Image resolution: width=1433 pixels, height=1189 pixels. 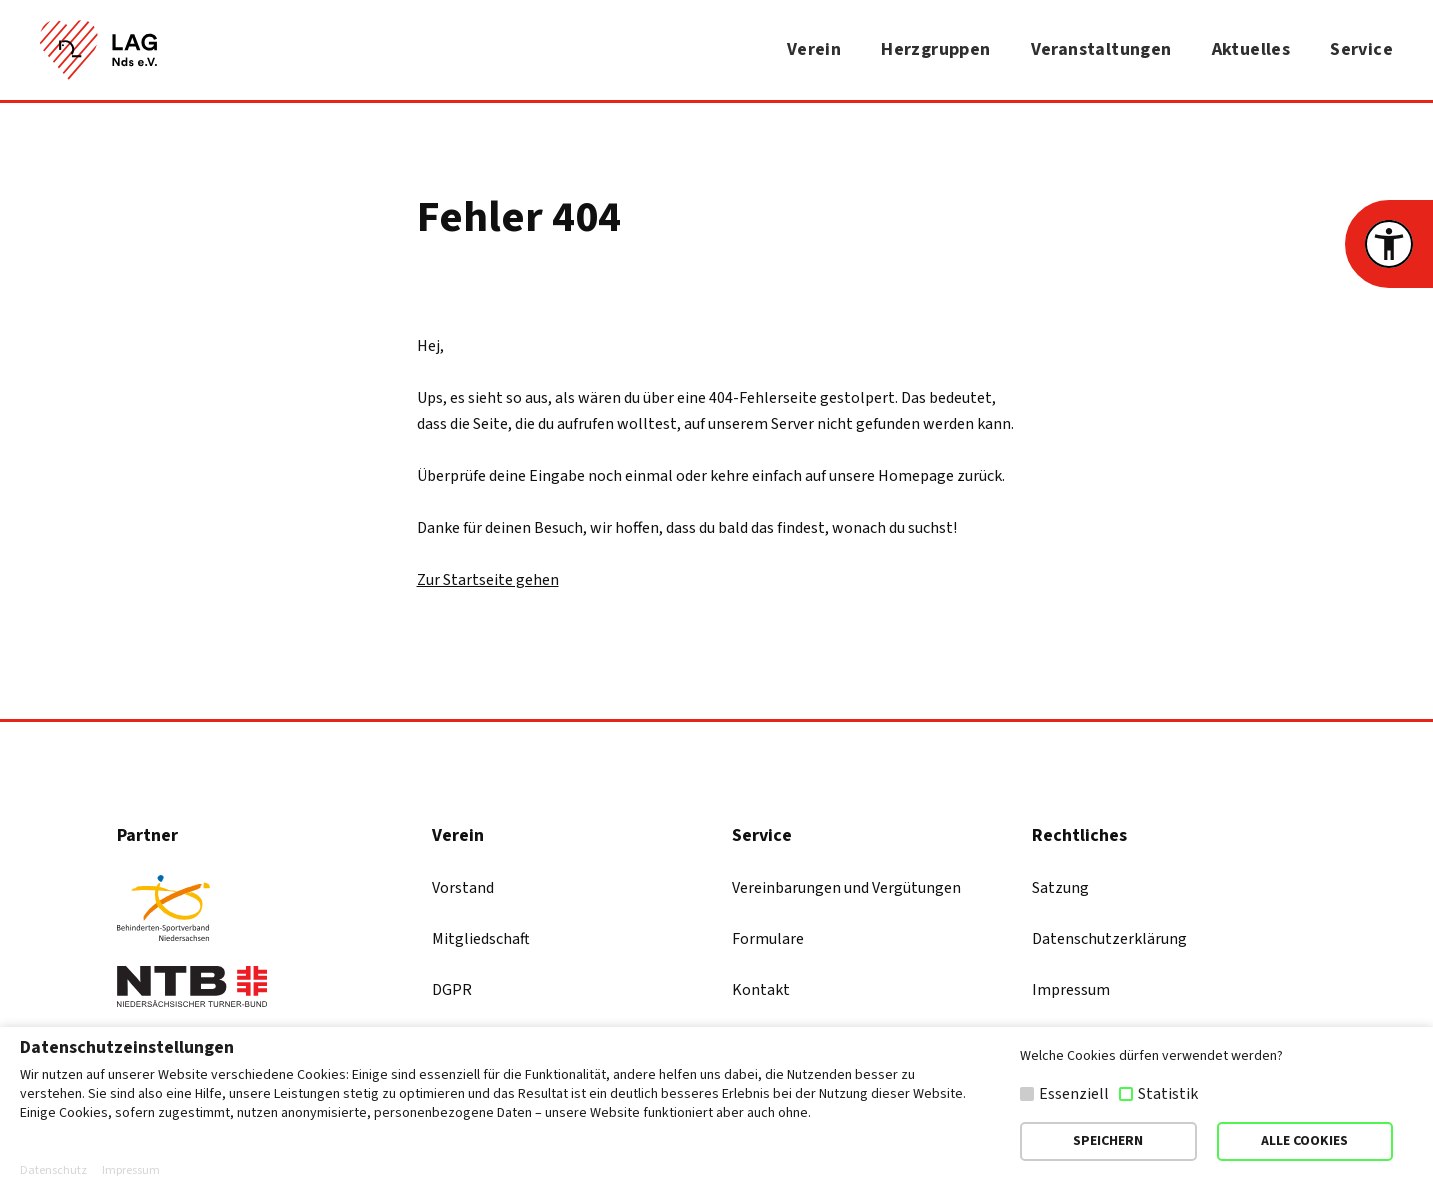 What do you see at coordinates (53, 1171) in the screenshot?
I see `Datenschutz [button]` at bounding box center [53, 1171].